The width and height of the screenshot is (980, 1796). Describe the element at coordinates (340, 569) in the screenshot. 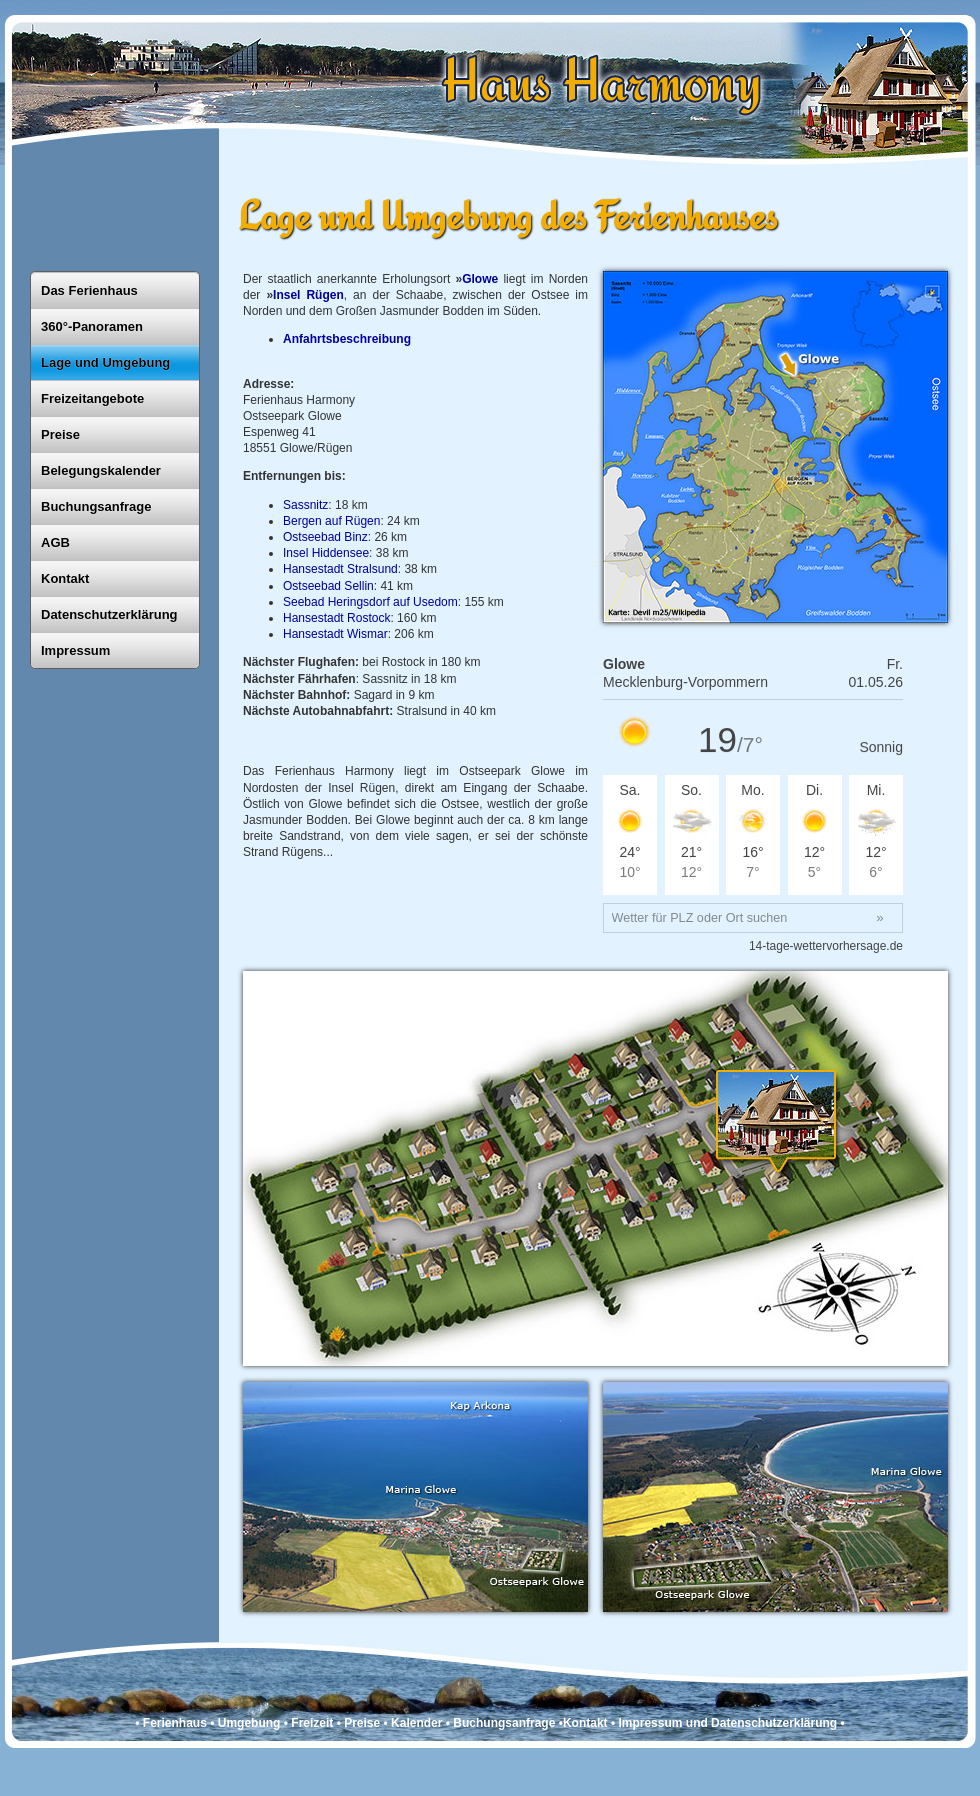

I see `Hansestadt Stralsund` at that location.